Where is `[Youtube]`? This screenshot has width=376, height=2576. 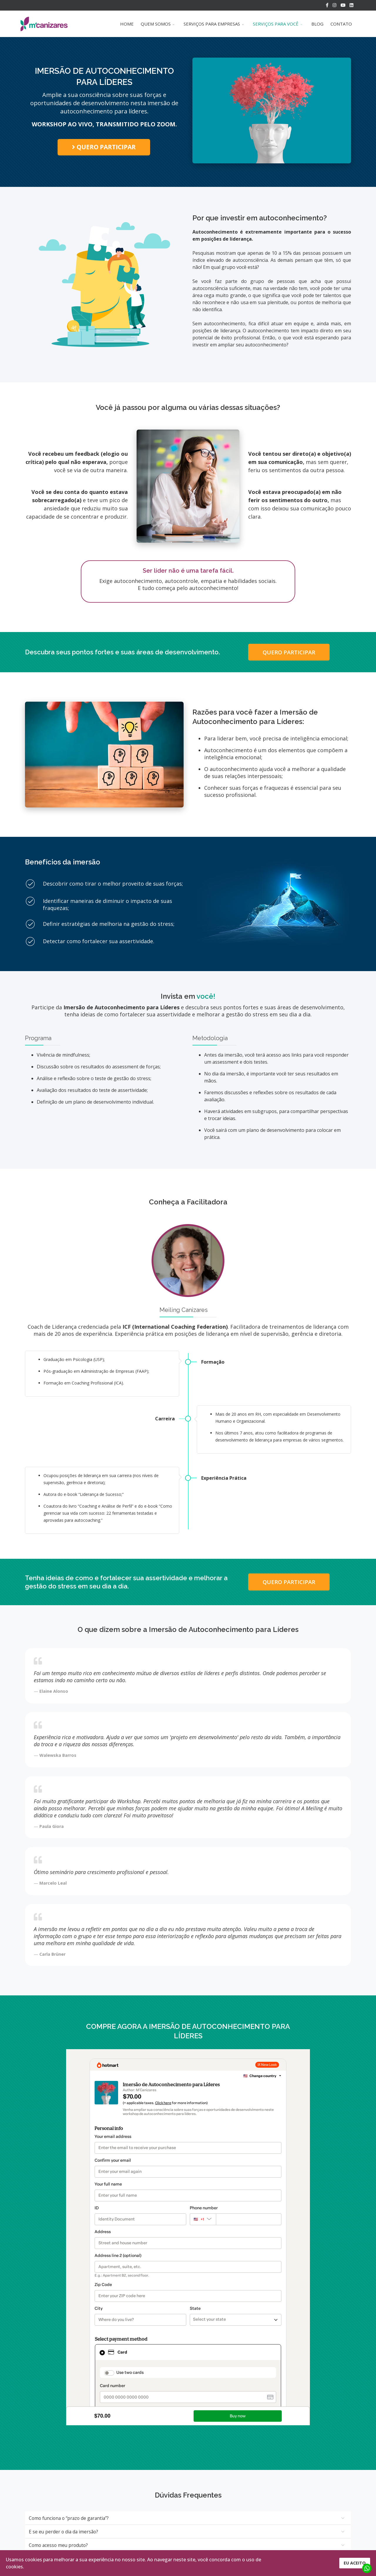 [Youtube] is located at coordinates (342, 5).